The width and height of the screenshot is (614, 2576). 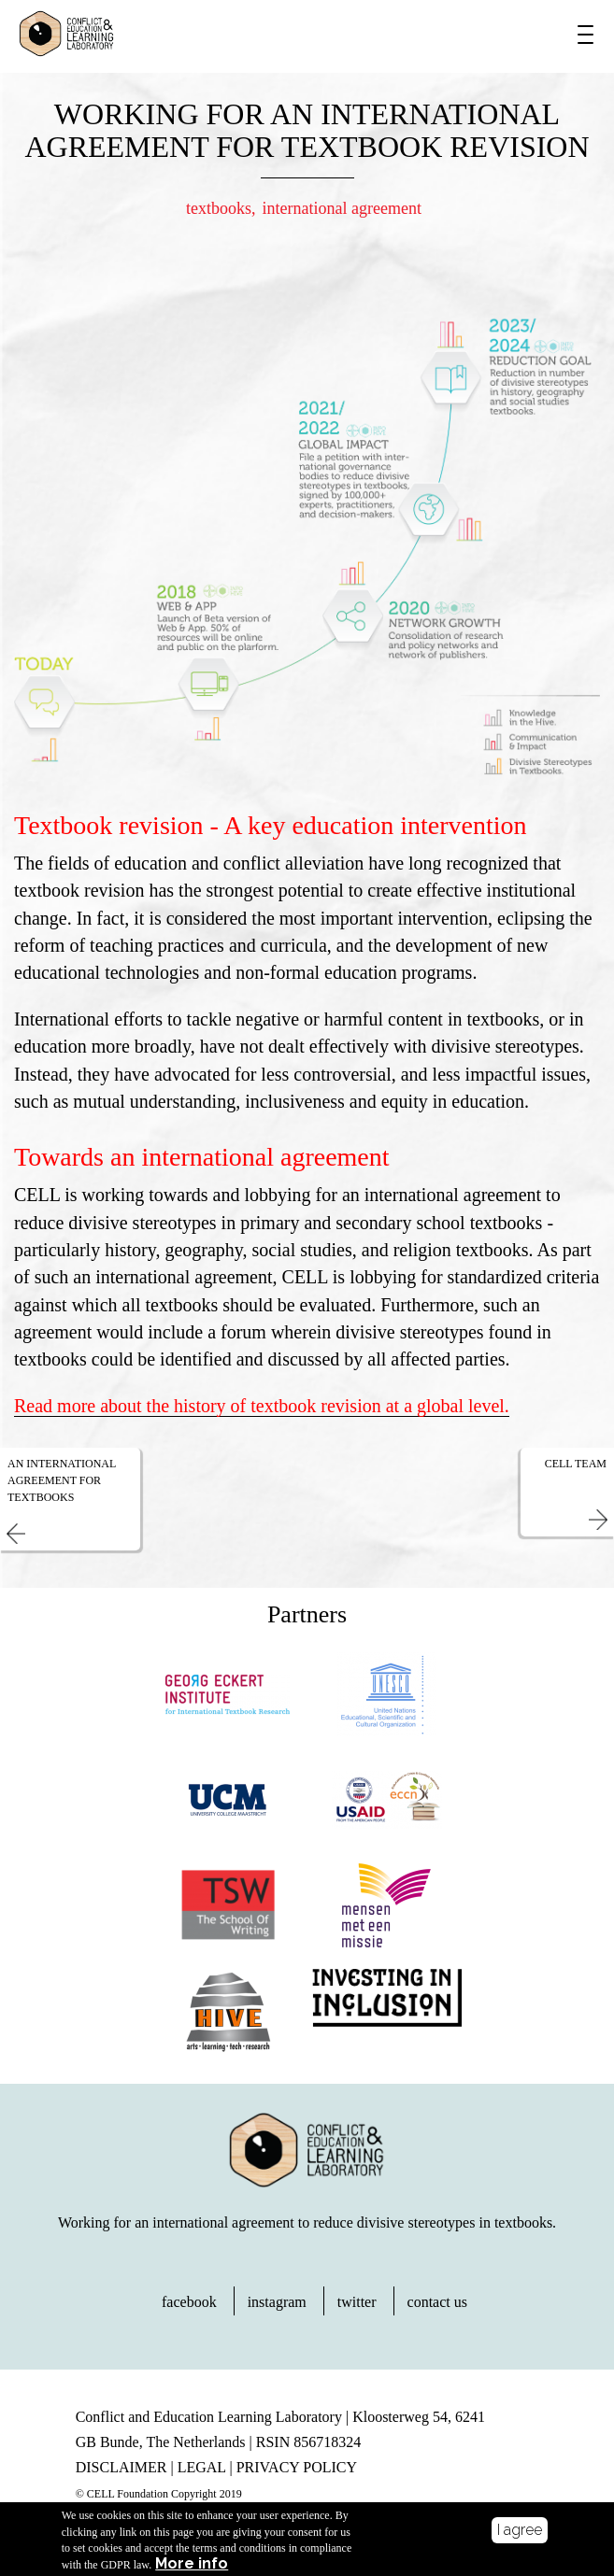 What do you see at coordinates (277, 2302) in the screenshot?
I see `instagram` at bounding box center [277, 2302].